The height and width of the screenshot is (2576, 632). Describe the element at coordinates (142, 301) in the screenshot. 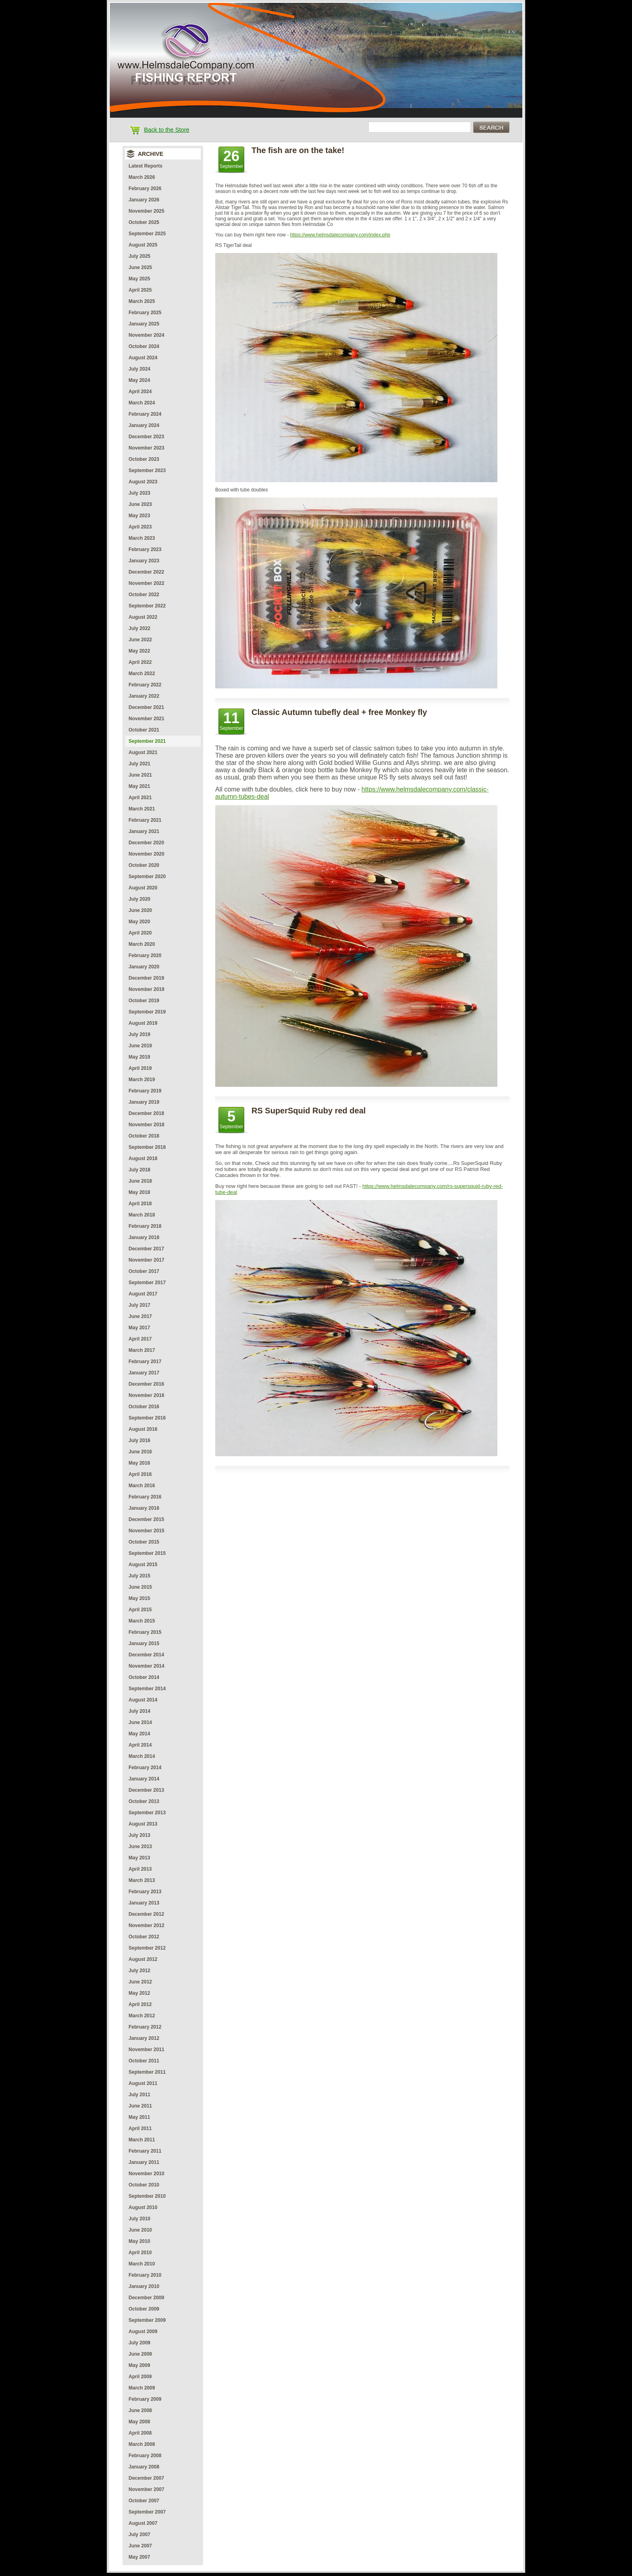

I see `March 2025` at that location.